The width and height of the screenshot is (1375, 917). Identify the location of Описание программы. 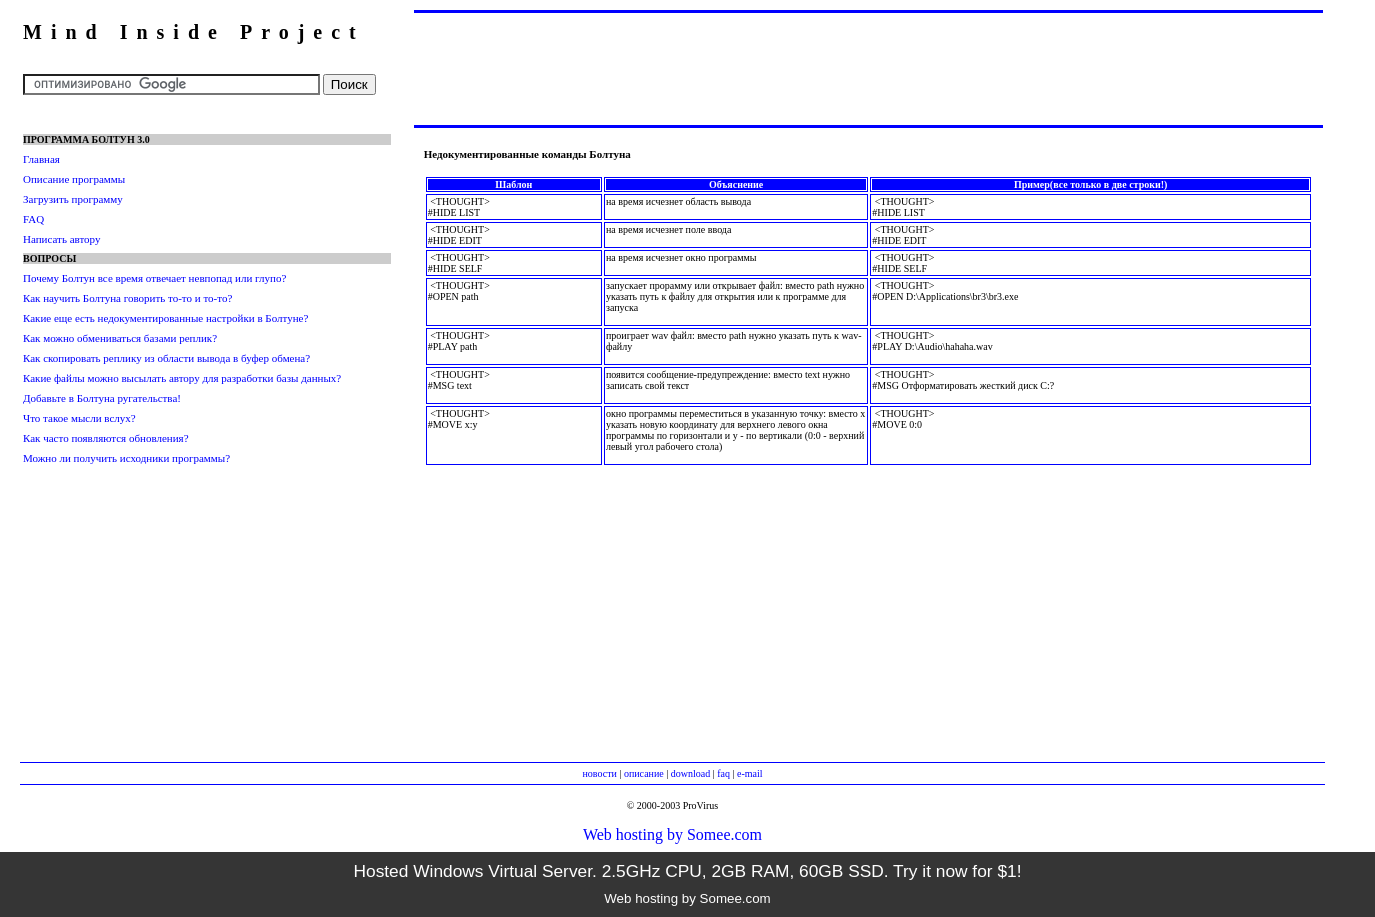
(74, 179).